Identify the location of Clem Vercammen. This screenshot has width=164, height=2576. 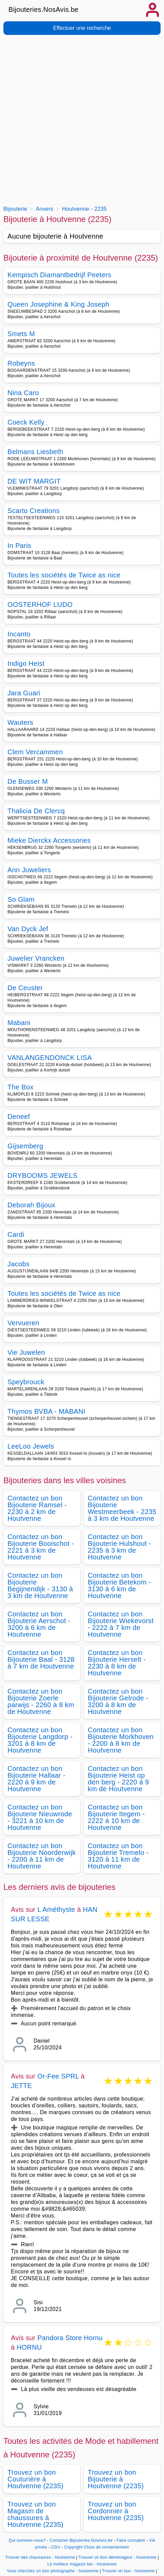
(35, 752).